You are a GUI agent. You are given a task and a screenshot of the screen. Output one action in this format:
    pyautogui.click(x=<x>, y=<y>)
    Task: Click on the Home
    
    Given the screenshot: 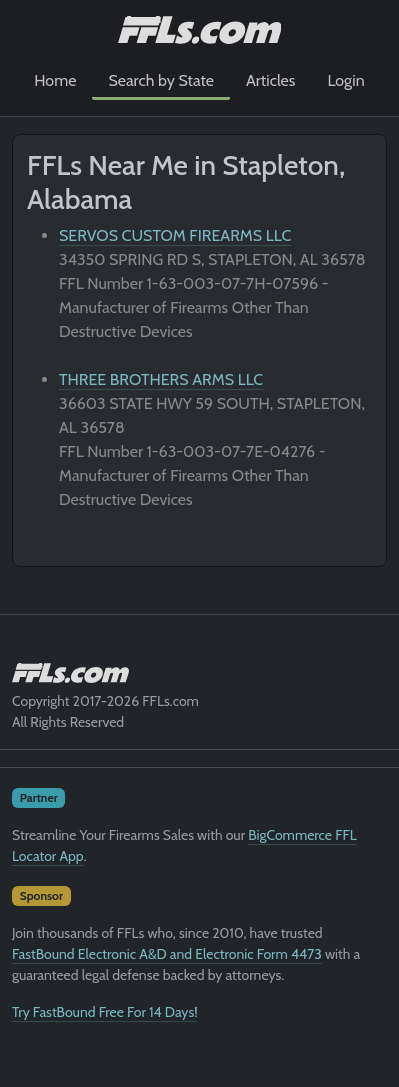 What is the action you would take?
    pyautogui.click(x=55, y=80)
    